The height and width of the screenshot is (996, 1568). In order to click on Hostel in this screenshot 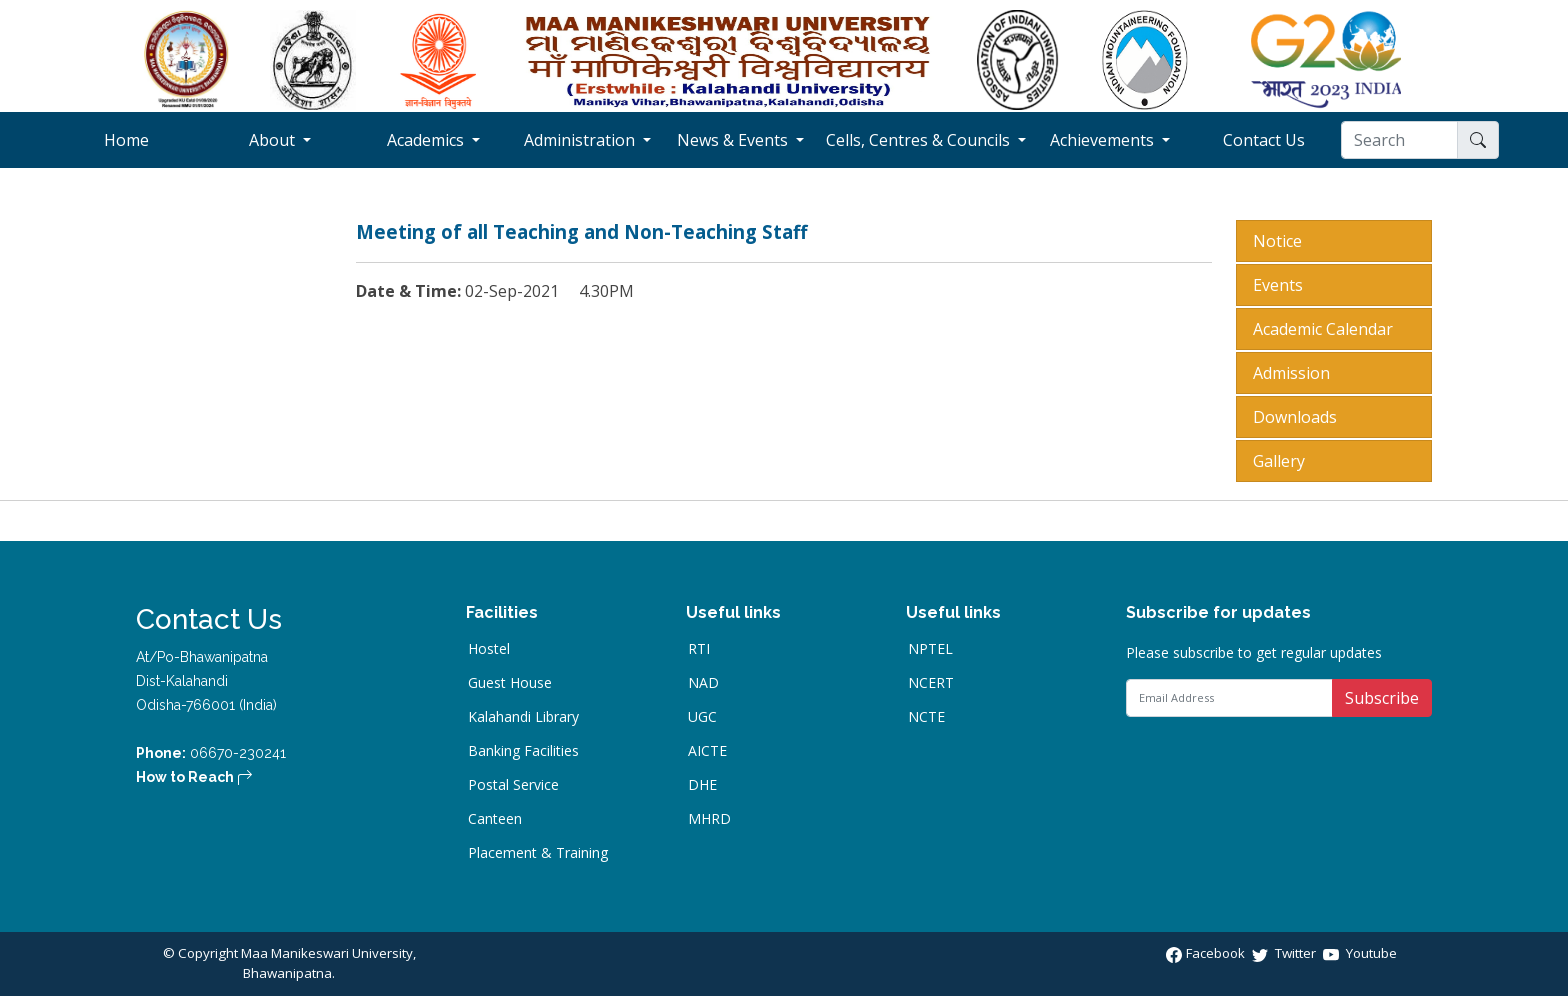, I will do `click(489, 649)`.